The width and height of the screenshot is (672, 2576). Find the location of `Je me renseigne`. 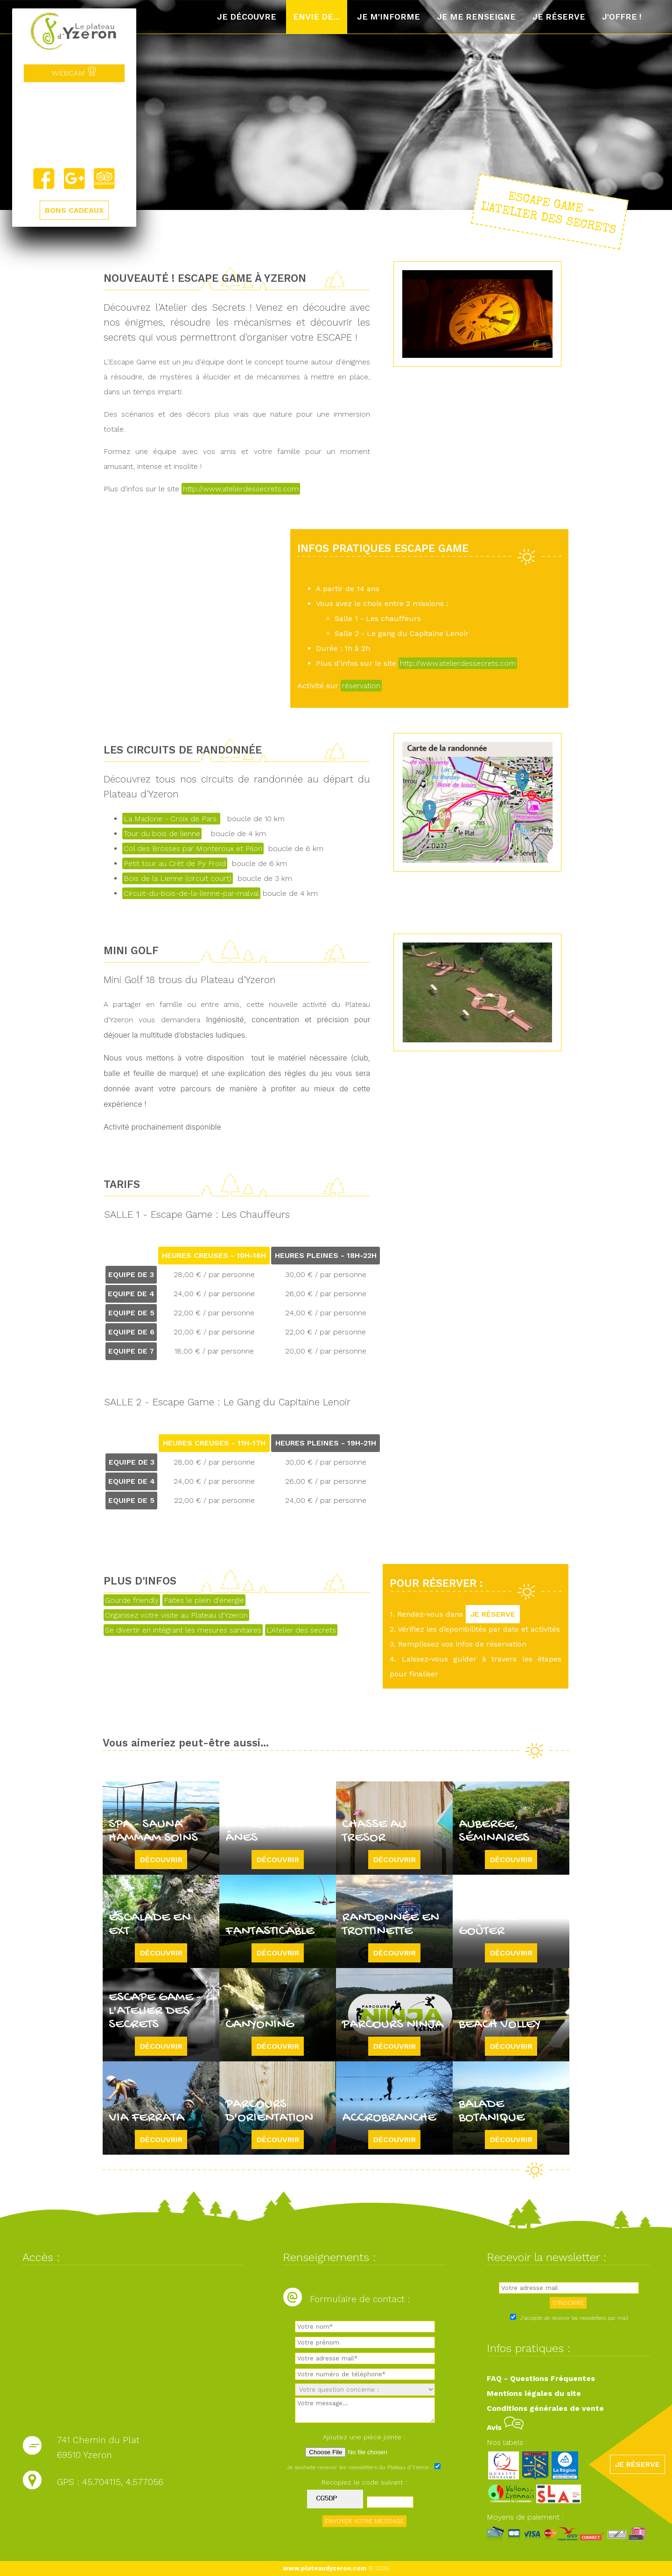

Je me renseigne is located at coordinates (476, 16).